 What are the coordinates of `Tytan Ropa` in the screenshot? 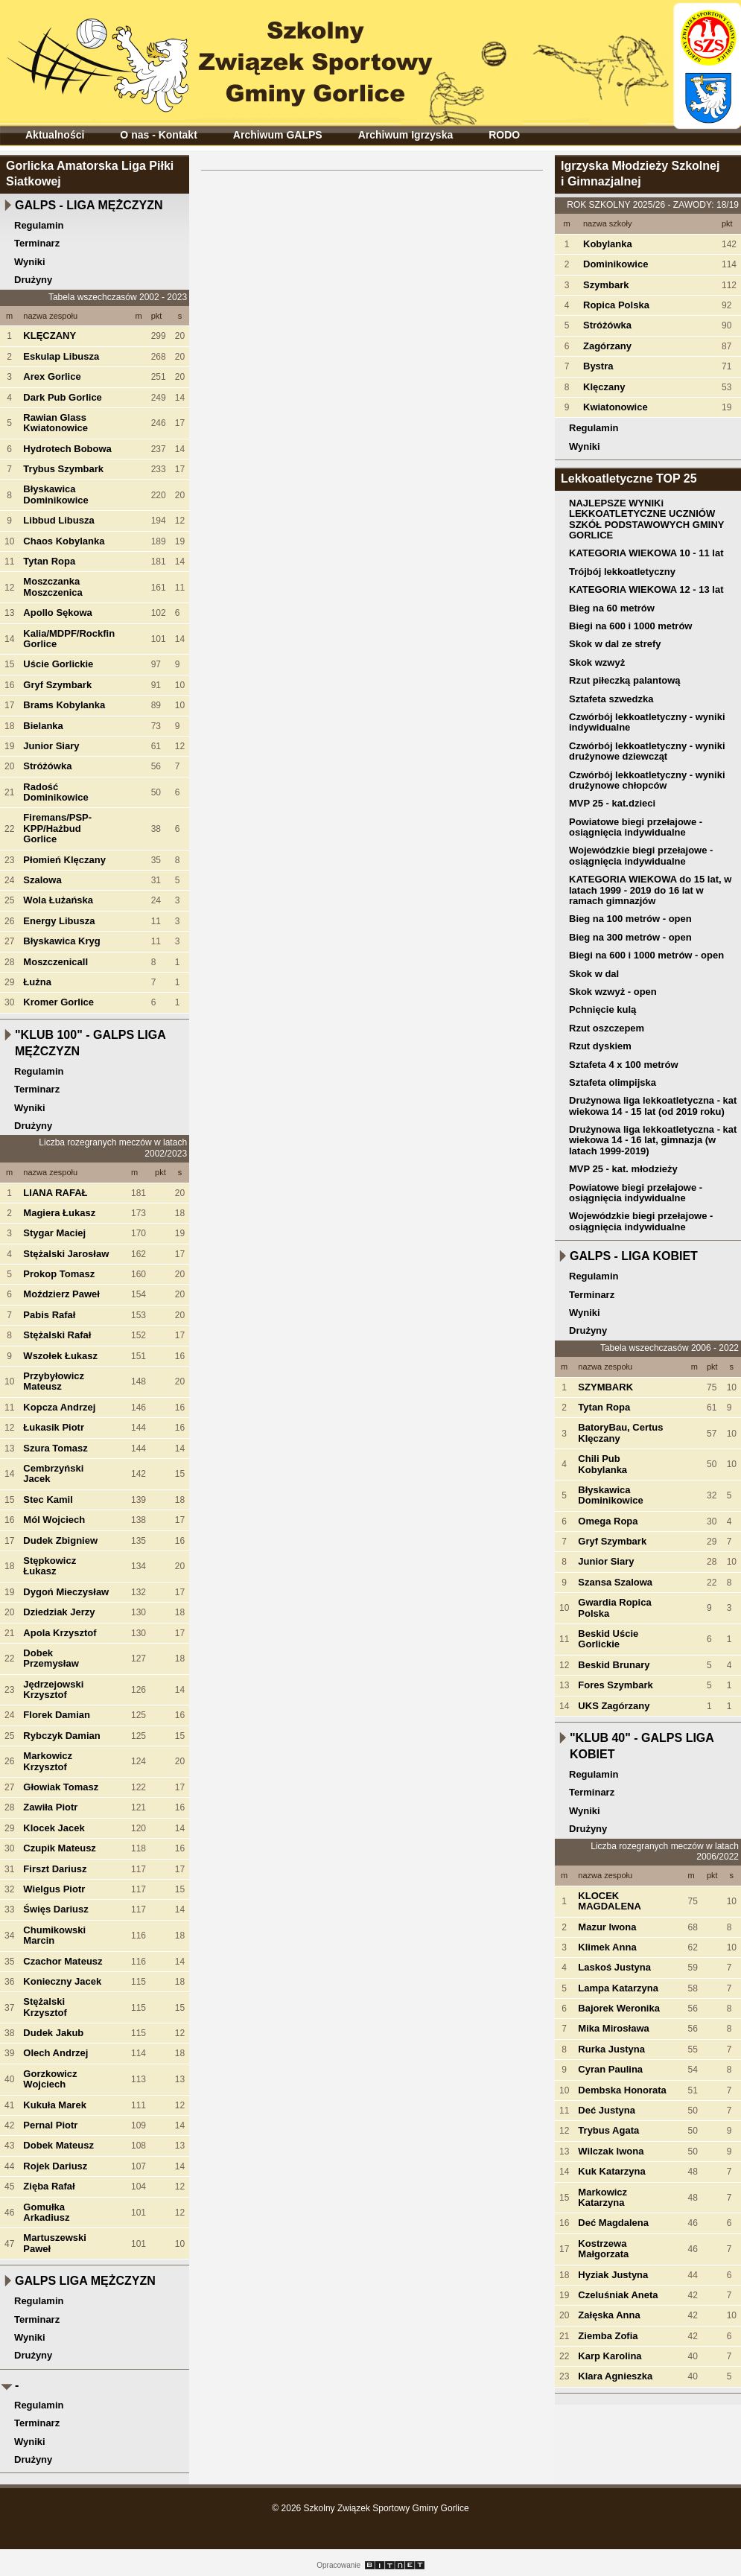 It's located at (49, 561).